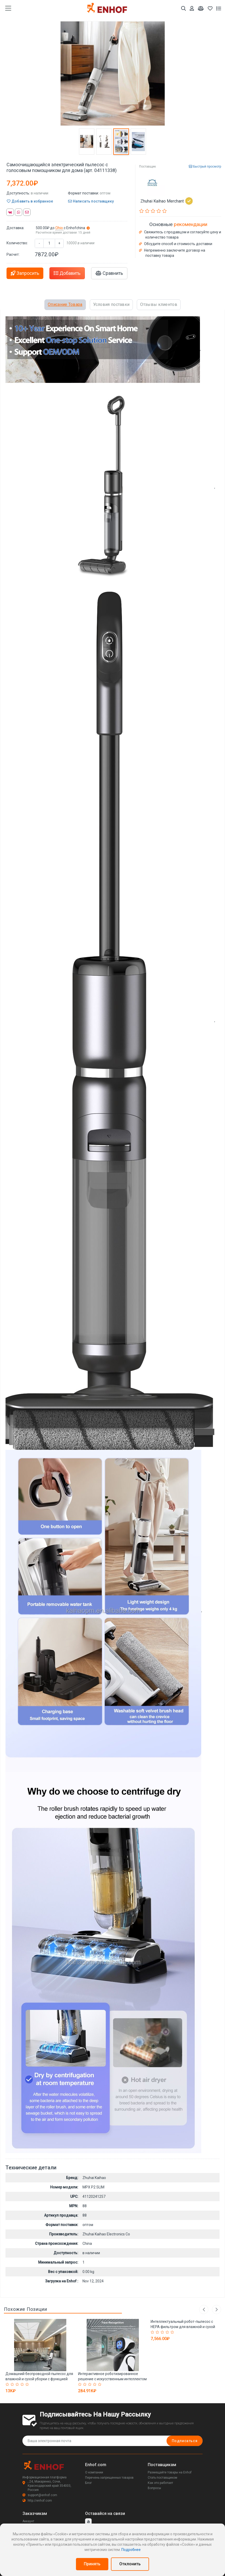 The image size is (225, 2576). I want to click on [Избранное], so click(210, 8).